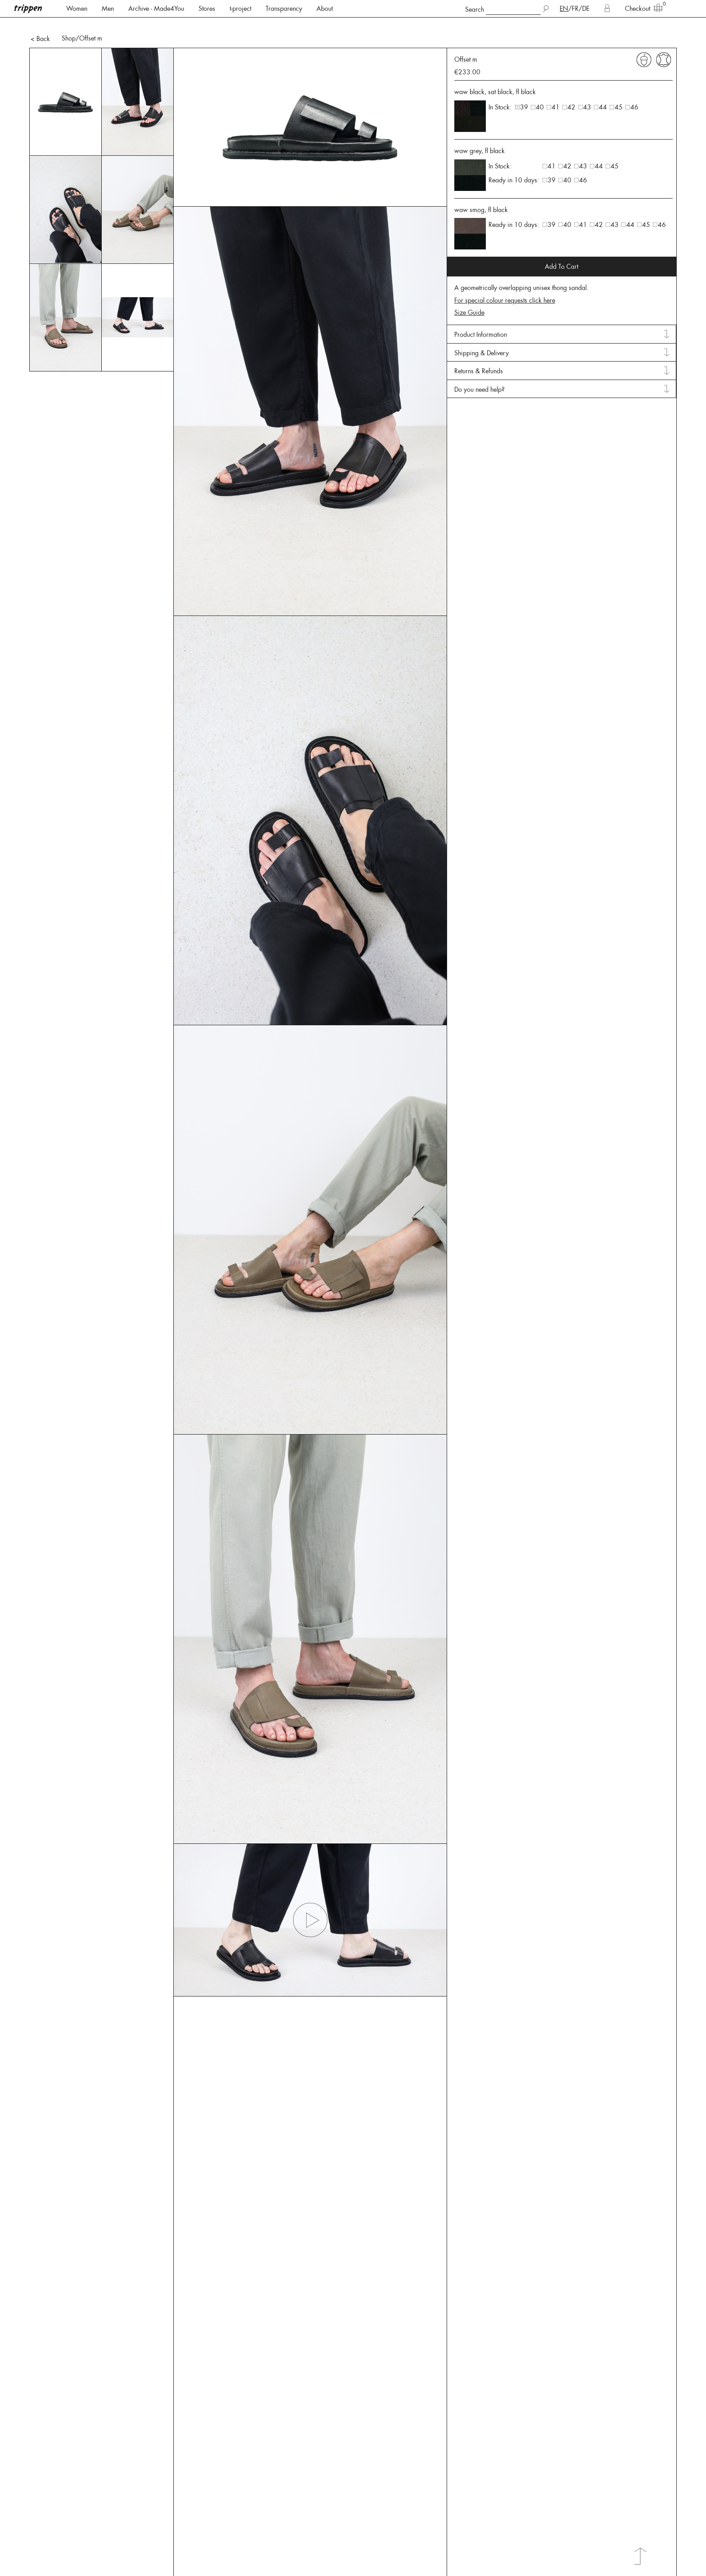  I want to click on Shipping & Delivery [tab], so click(481, 322).